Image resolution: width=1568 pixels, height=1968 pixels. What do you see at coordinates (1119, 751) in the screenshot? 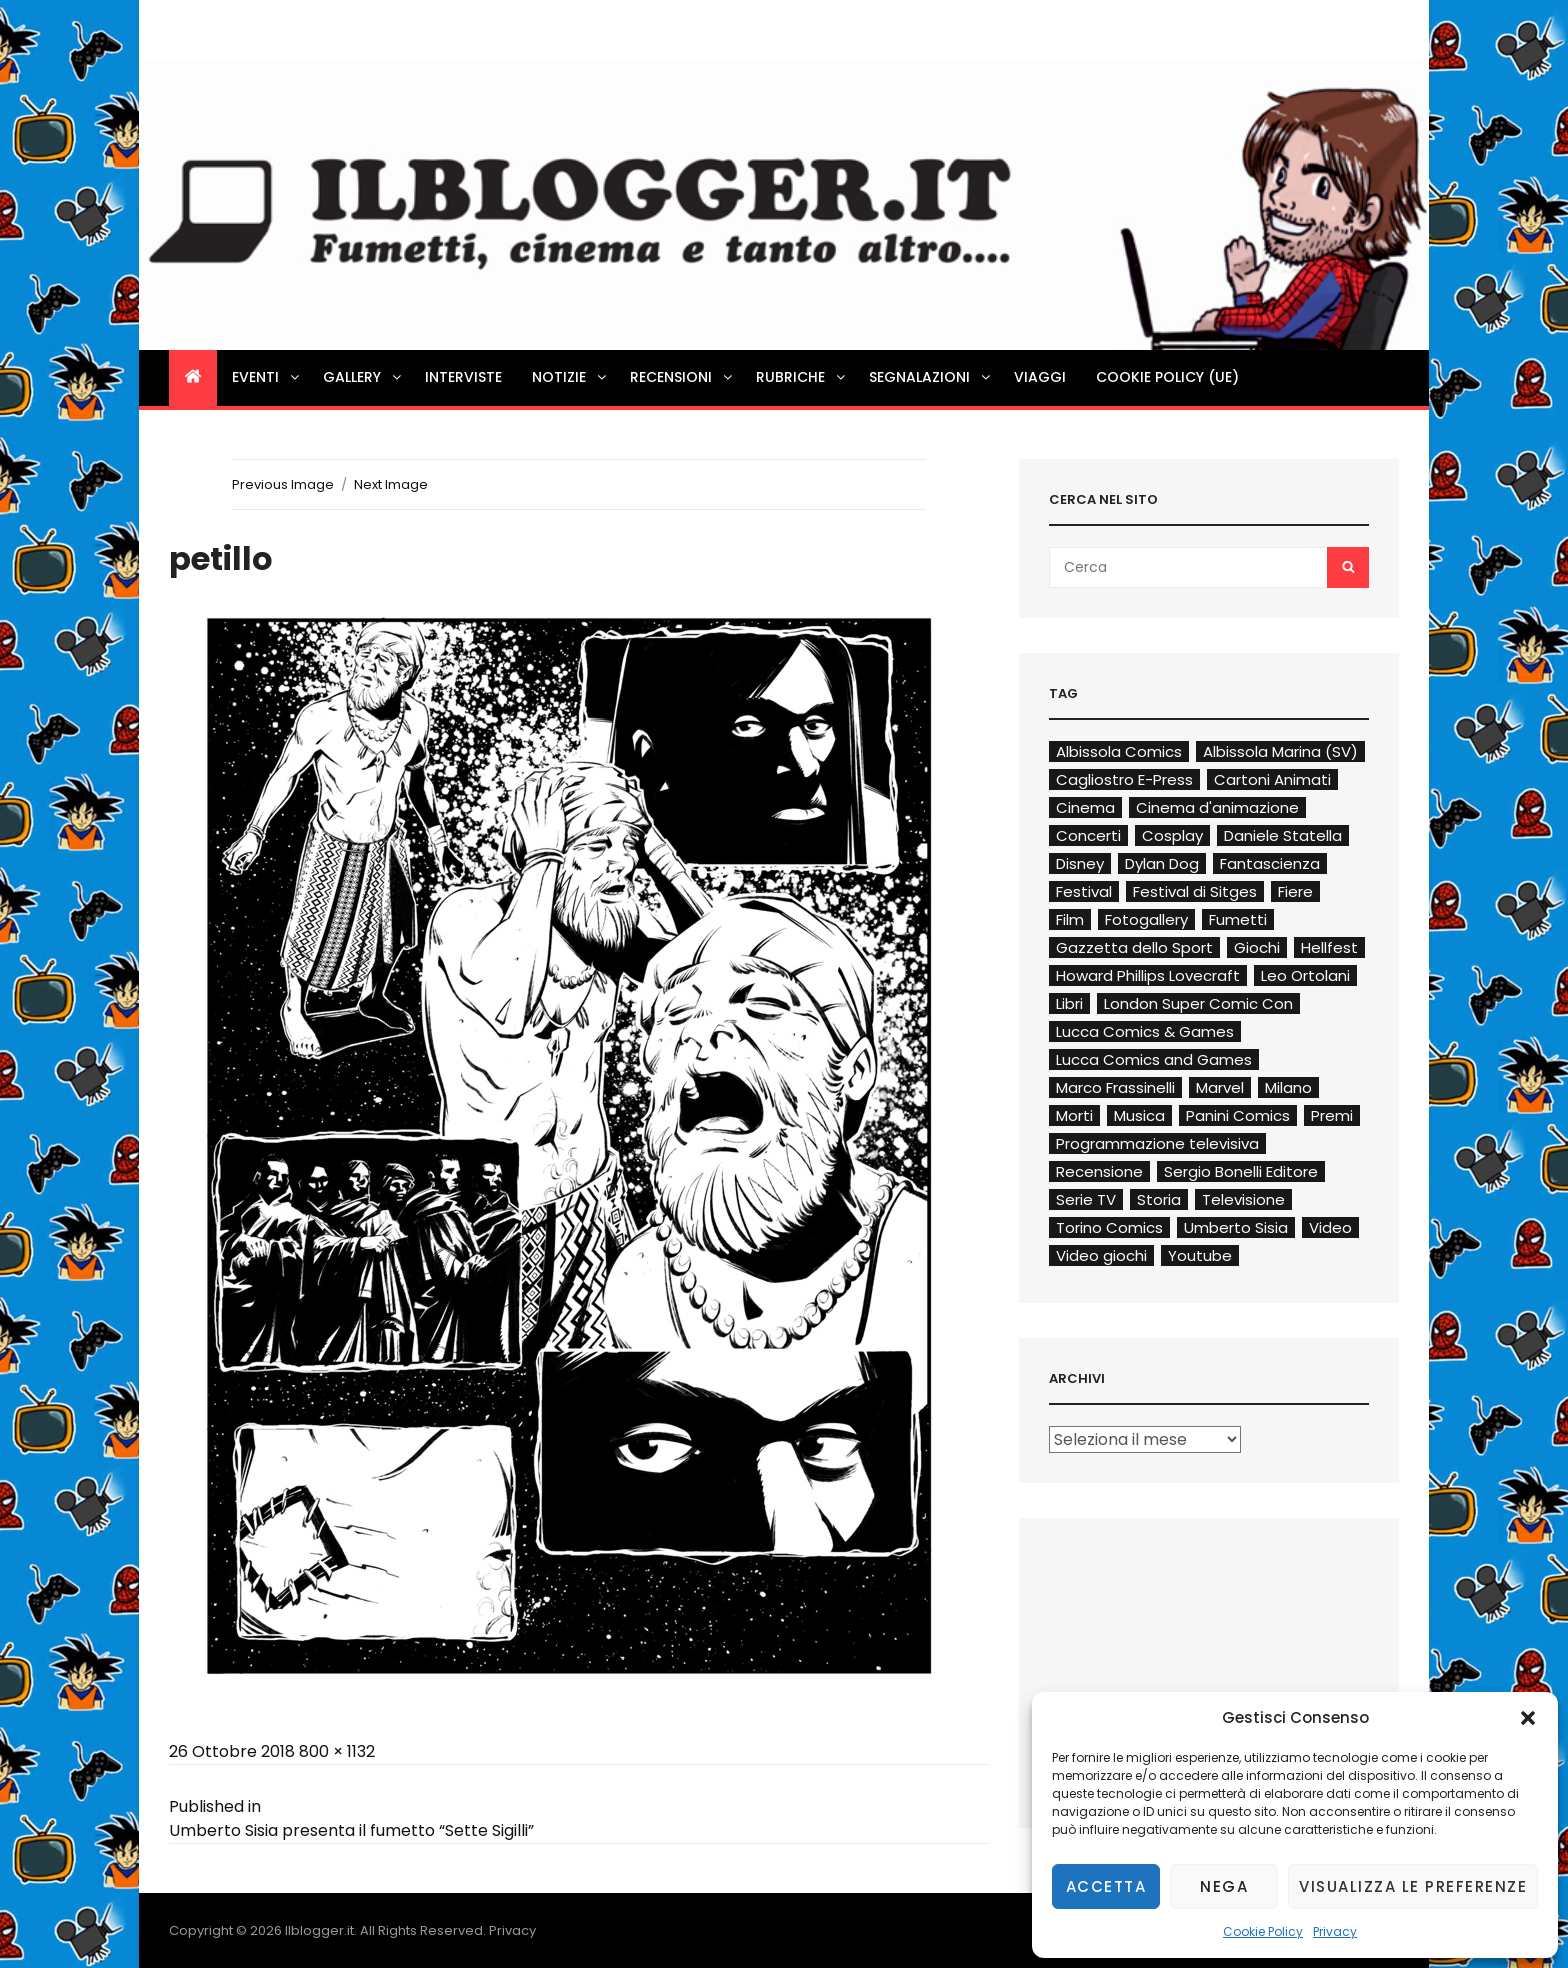
I see `Albissola Comics` at bounding box center [1119, 751].